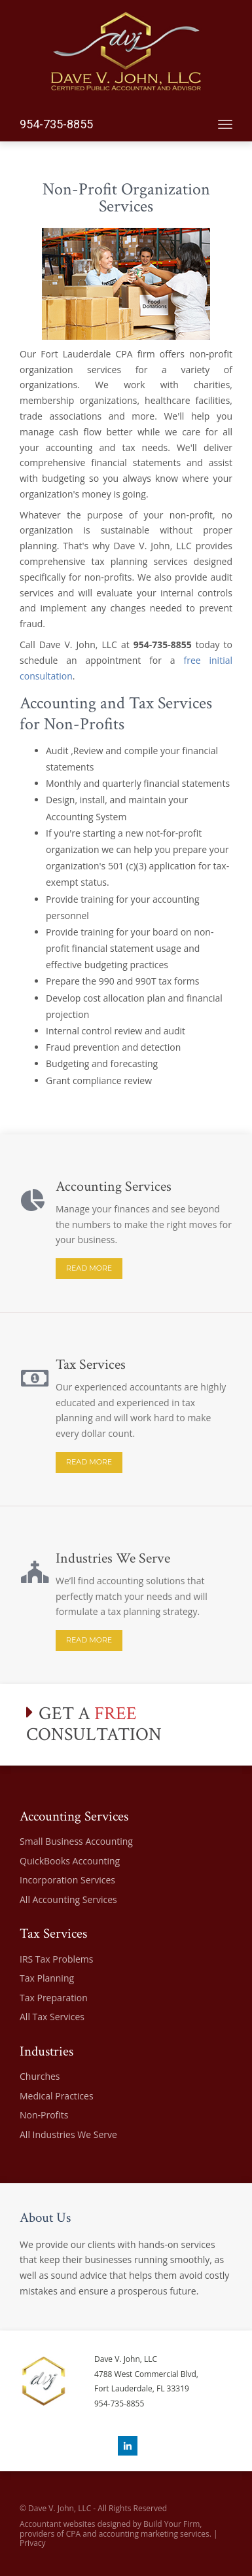 This screenshot has height=2576, width=252. What do you see at coordinates (76, 1841) in the screenshot?
I see `Small Business Accounting` at bounding box center [76, 1841].